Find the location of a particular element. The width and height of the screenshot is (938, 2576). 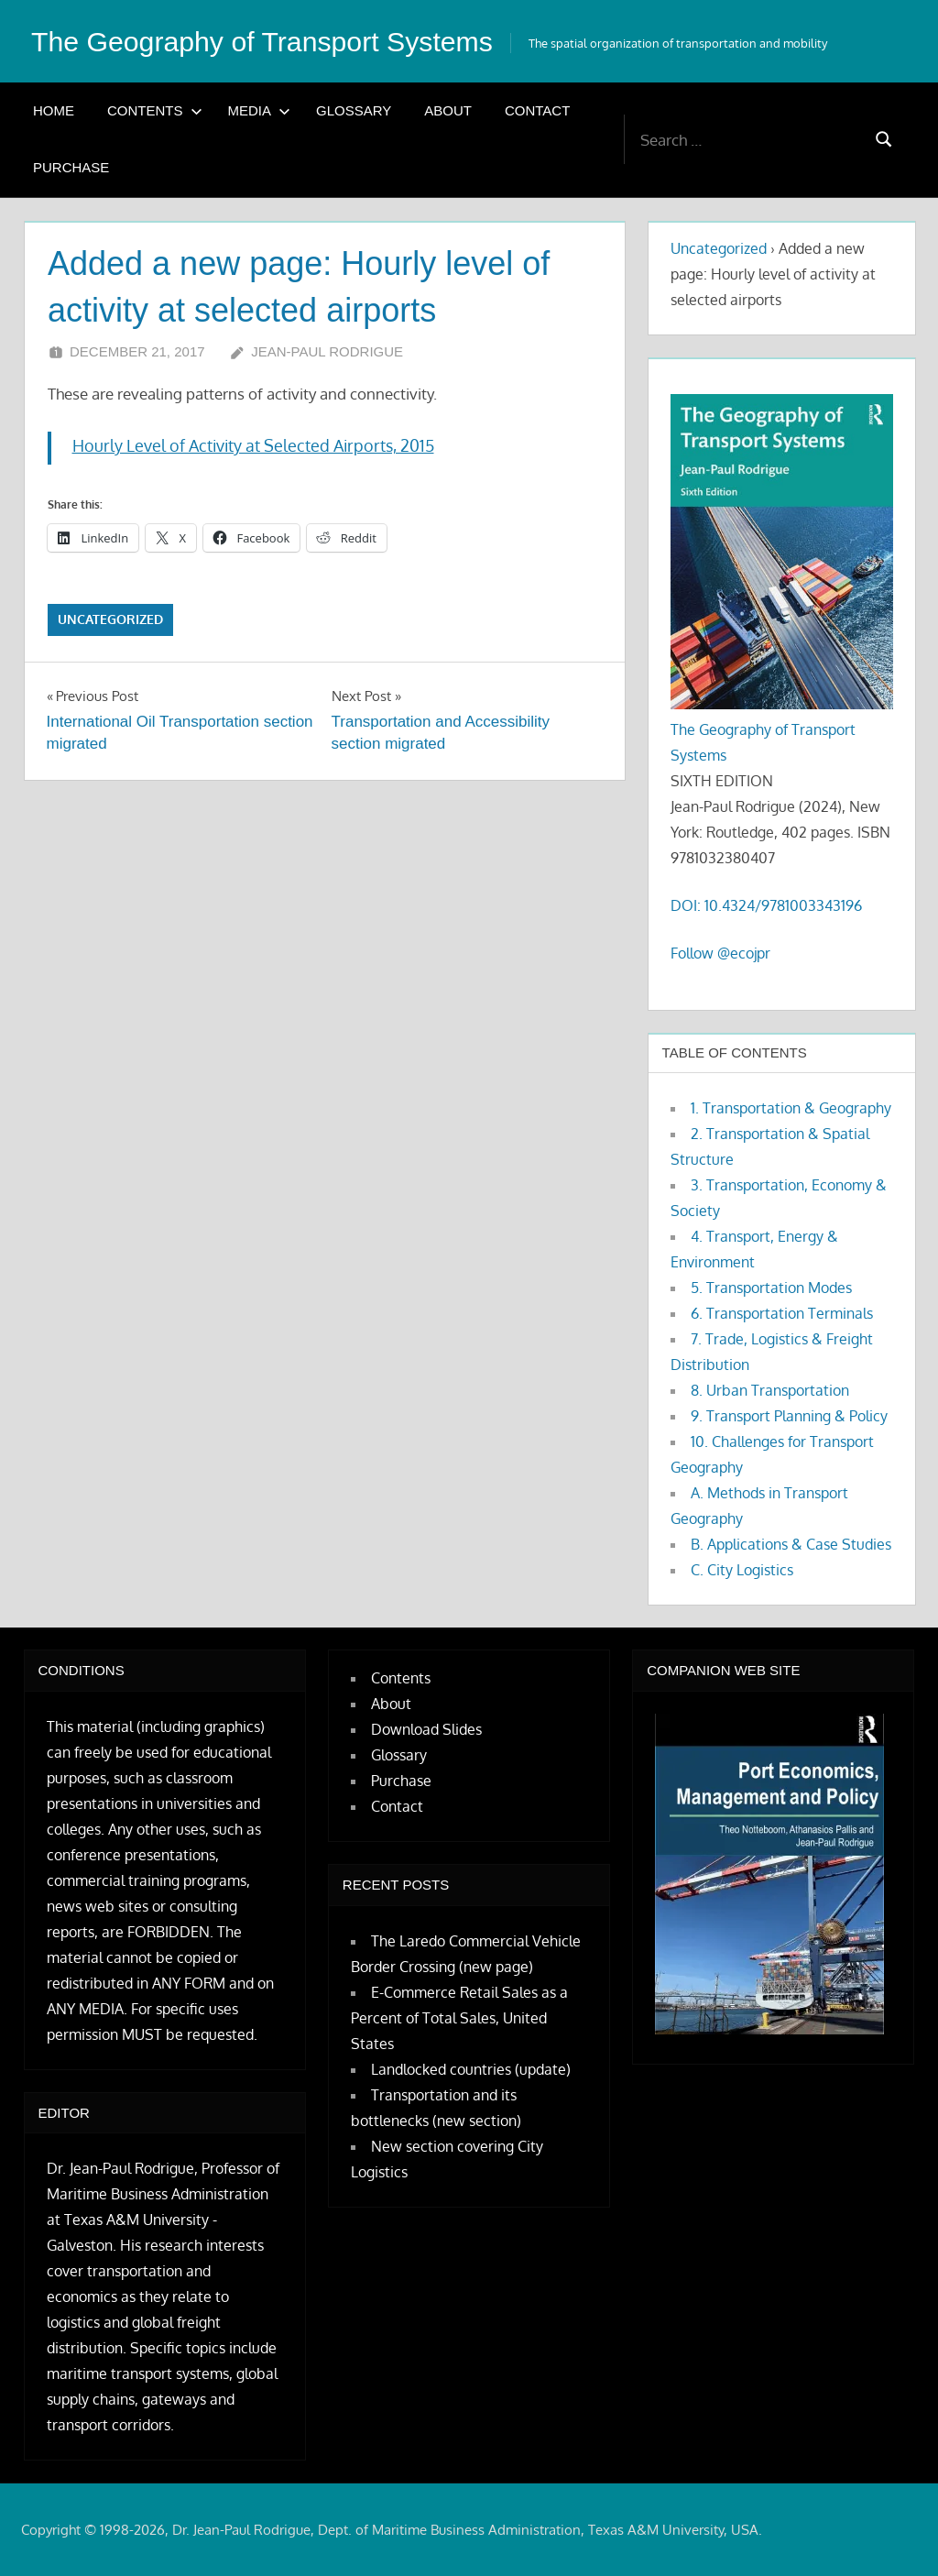

Hourly Level of Activity at Selected Airports, 2015 is located at coordinates (253, 445).